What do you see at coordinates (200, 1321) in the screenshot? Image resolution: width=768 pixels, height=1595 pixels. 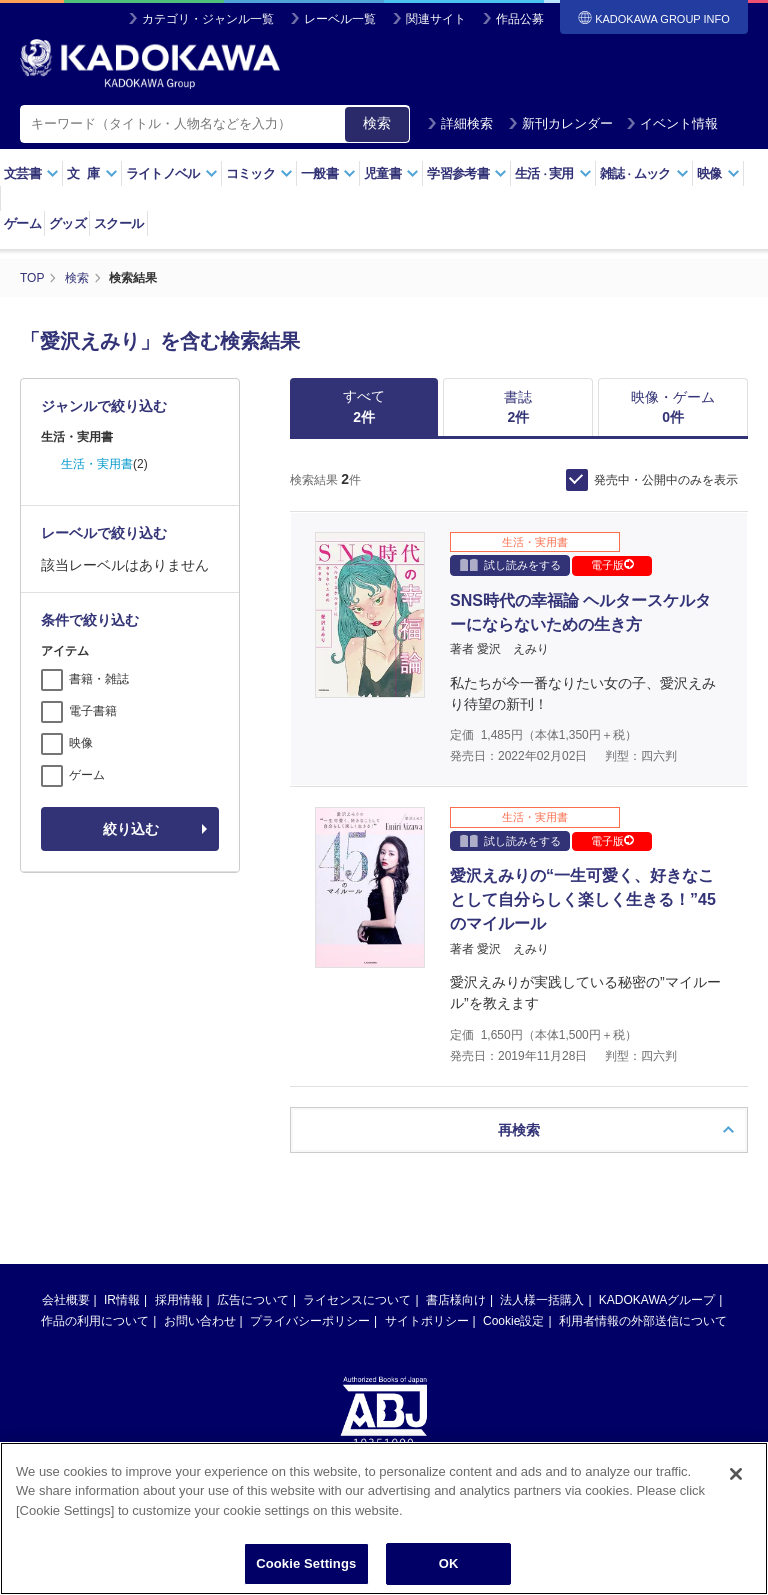 I see `お問い合わせ` at bounding box center [200, 1321].